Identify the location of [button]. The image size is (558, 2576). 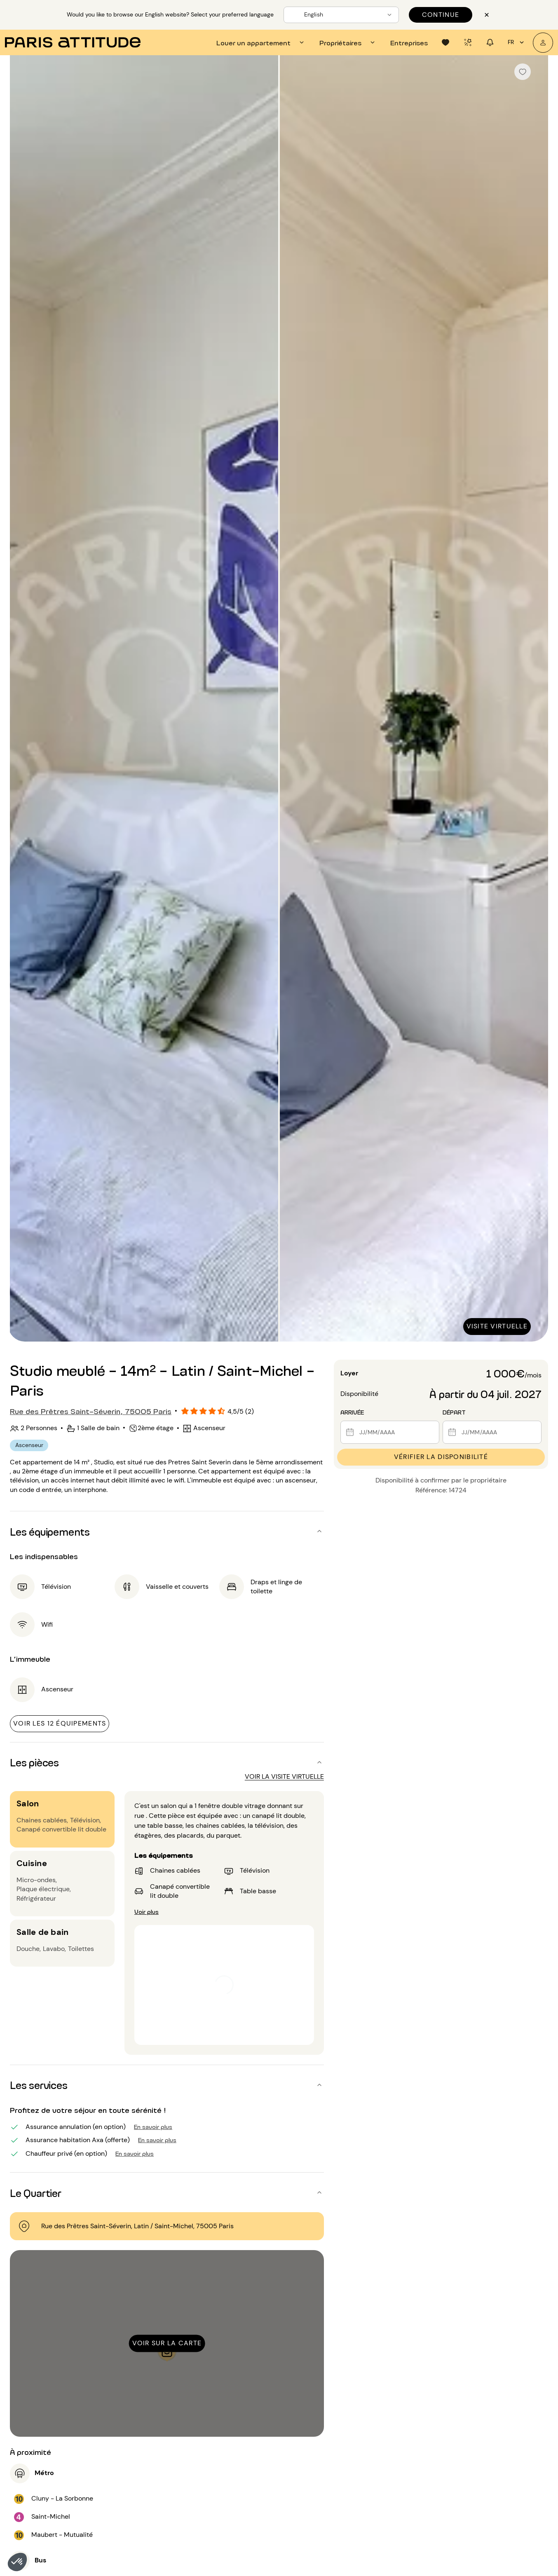
(17, 2562).